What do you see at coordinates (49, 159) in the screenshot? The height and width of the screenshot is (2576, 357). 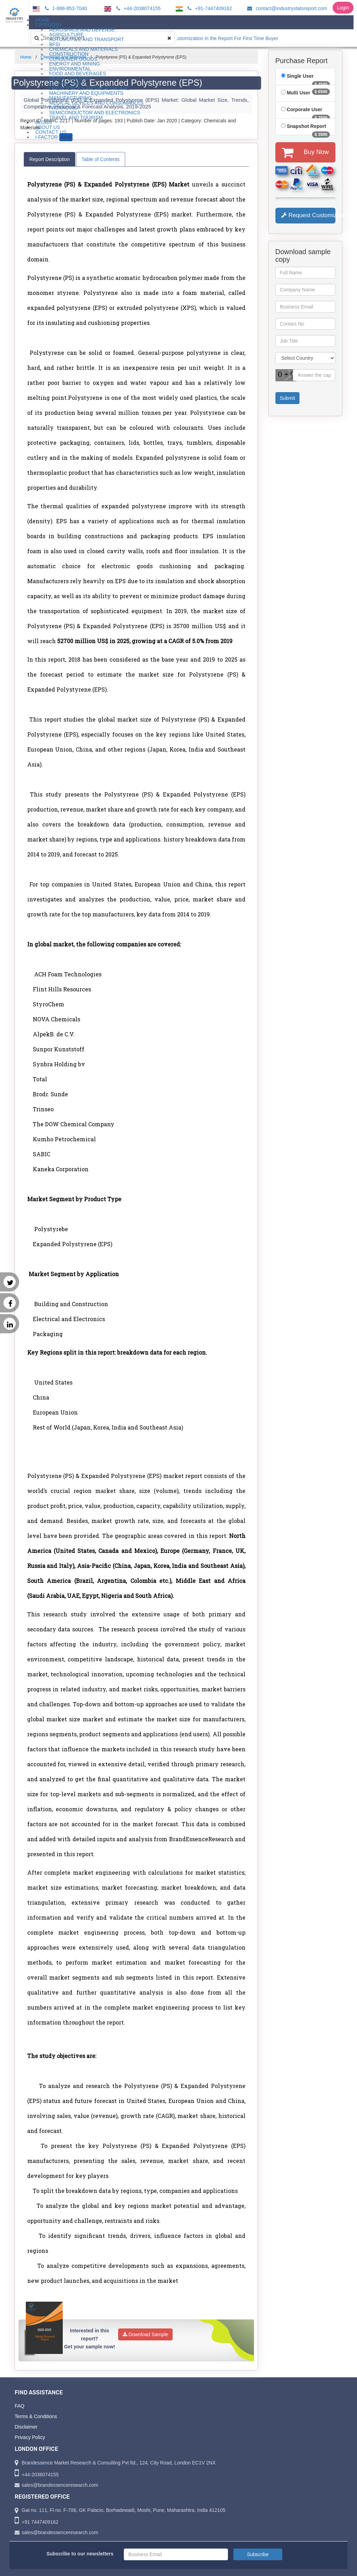 I see `Report Description` at bounding box center [49, 159].